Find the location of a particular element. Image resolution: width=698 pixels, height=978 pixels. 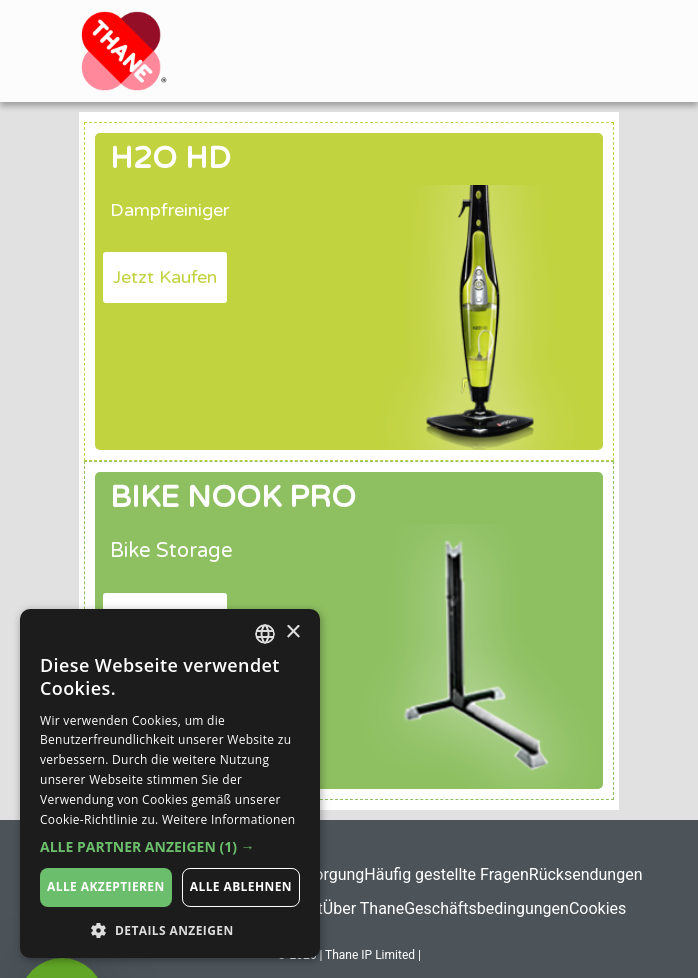

Über Thane is located at coordinates (363, 908).